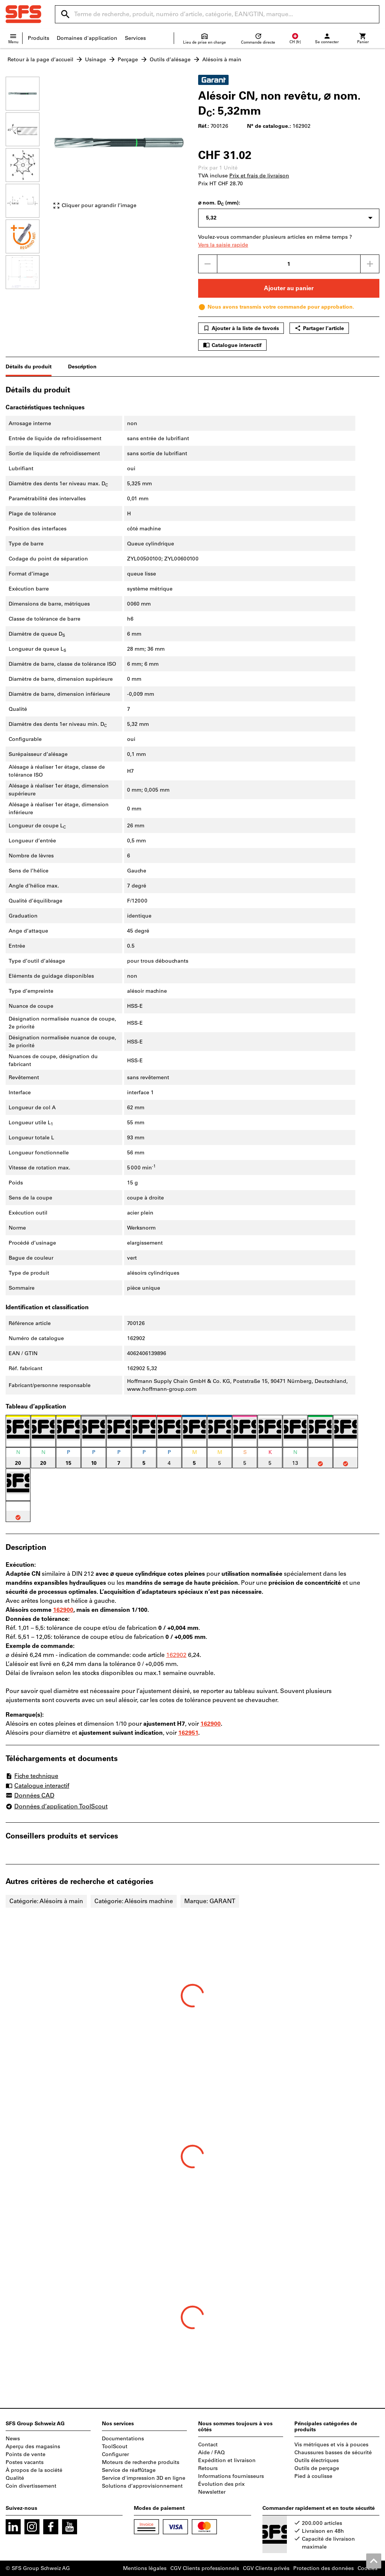  I want to click on Aperçu des magasins, so click(33, 2446).